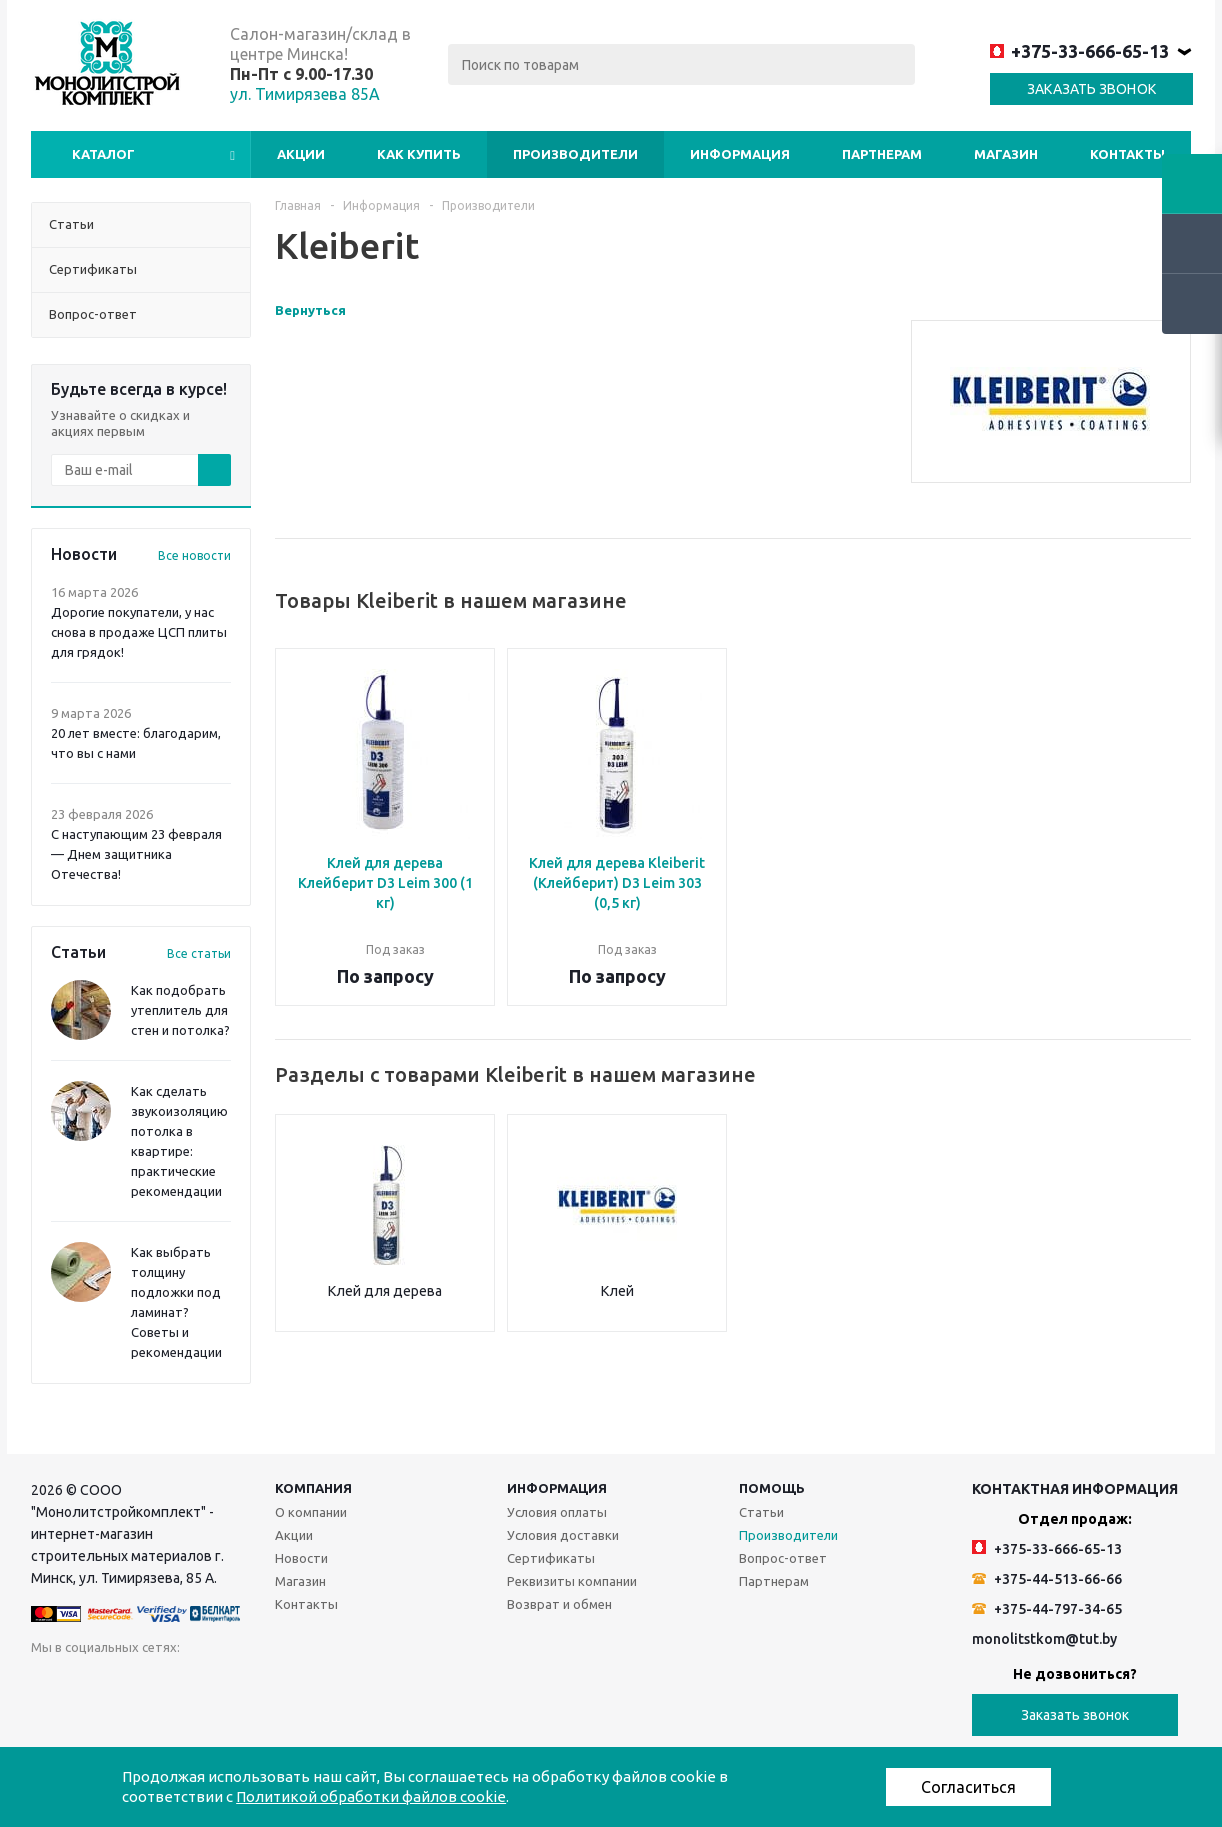  Describe the element at coordinates (740, 154) in the screenshot. I see `Информация` at that location.